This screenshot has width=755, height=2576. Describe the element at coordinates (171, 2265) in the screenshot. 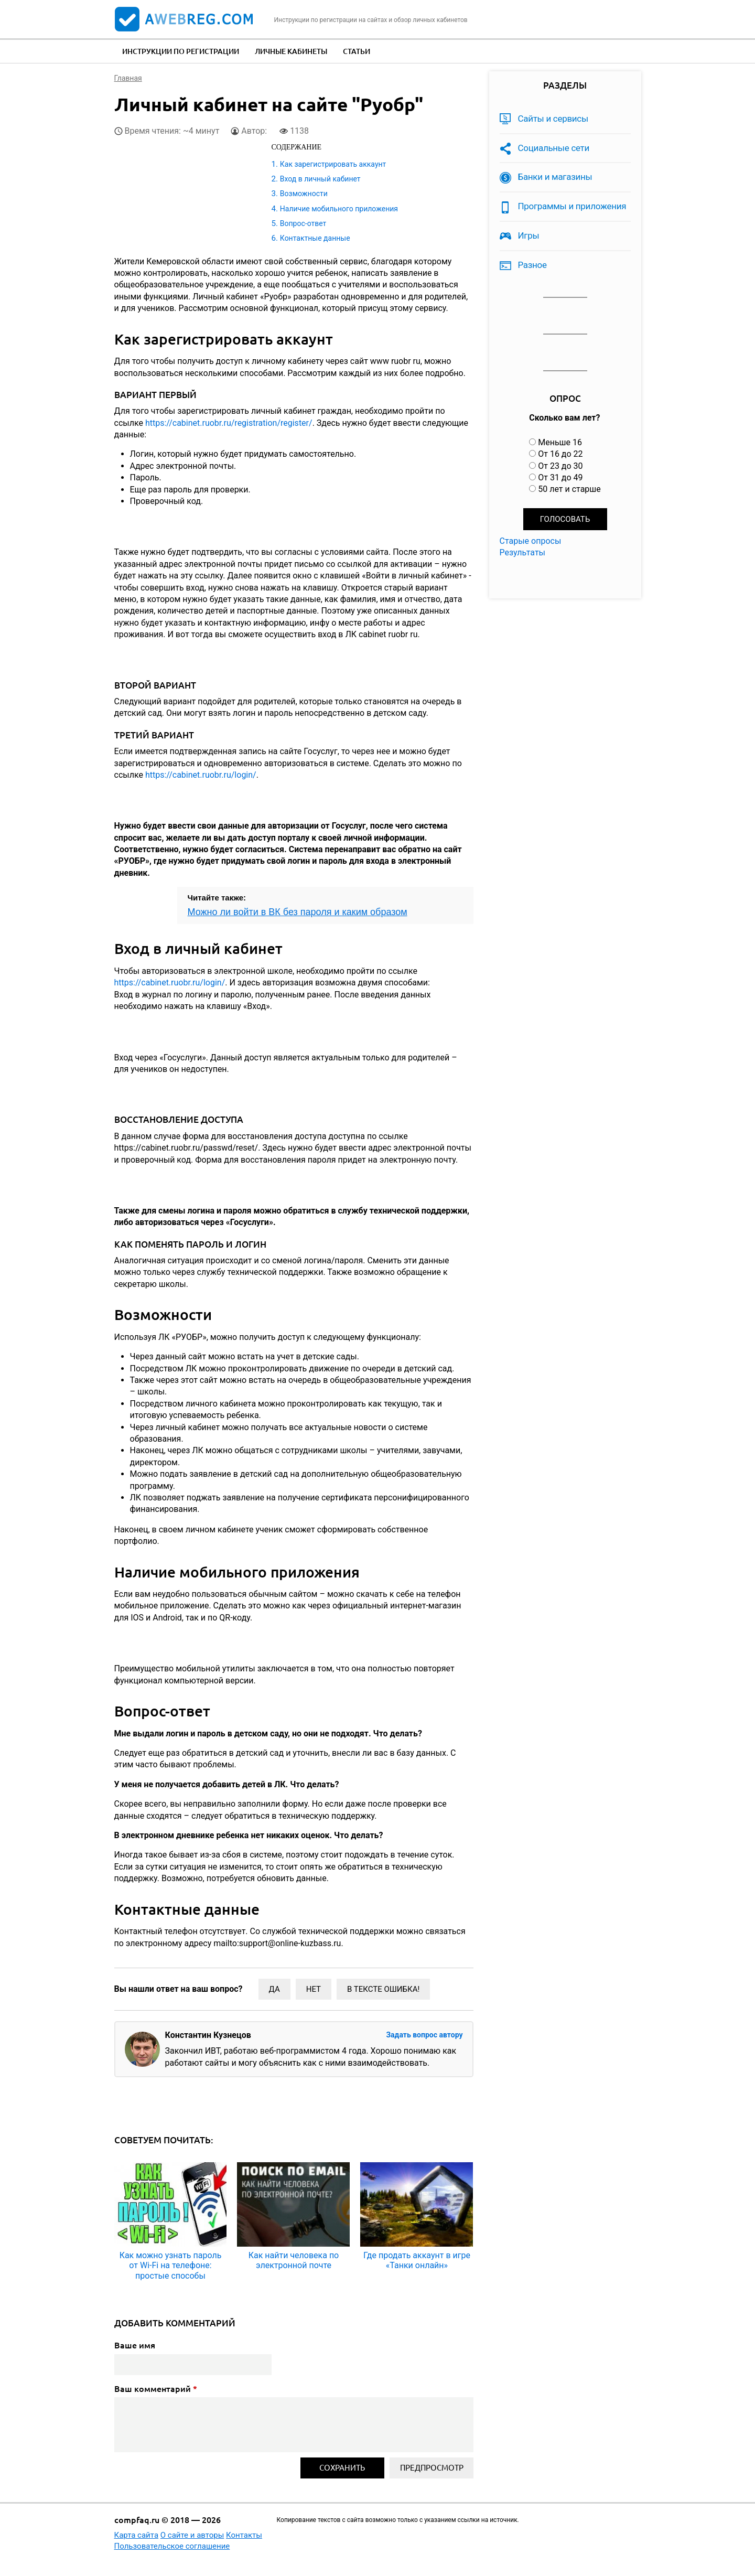

I see `Как можно узнать пароль от Wi-Fi на телефоне: простые способы` at that location.